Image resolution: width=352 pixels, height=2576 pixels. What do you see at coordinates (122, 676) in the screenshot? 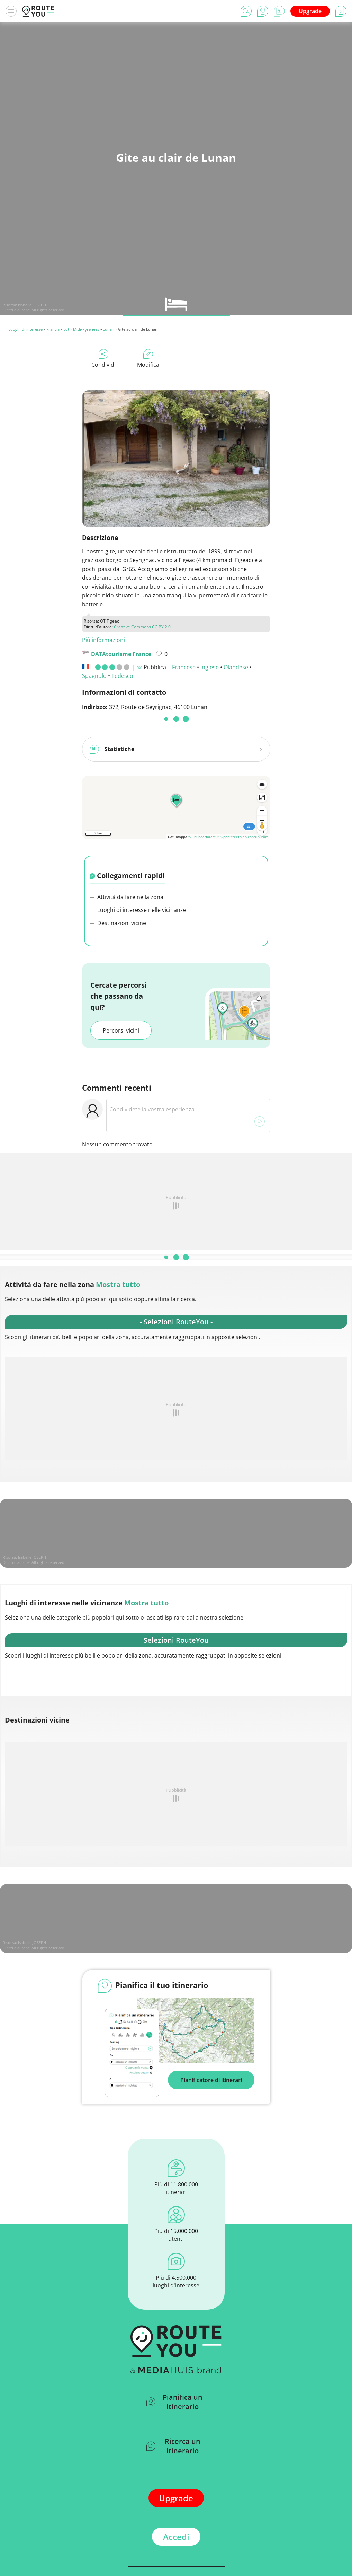
I see `Tedesco` at bounding box center [122, 676].